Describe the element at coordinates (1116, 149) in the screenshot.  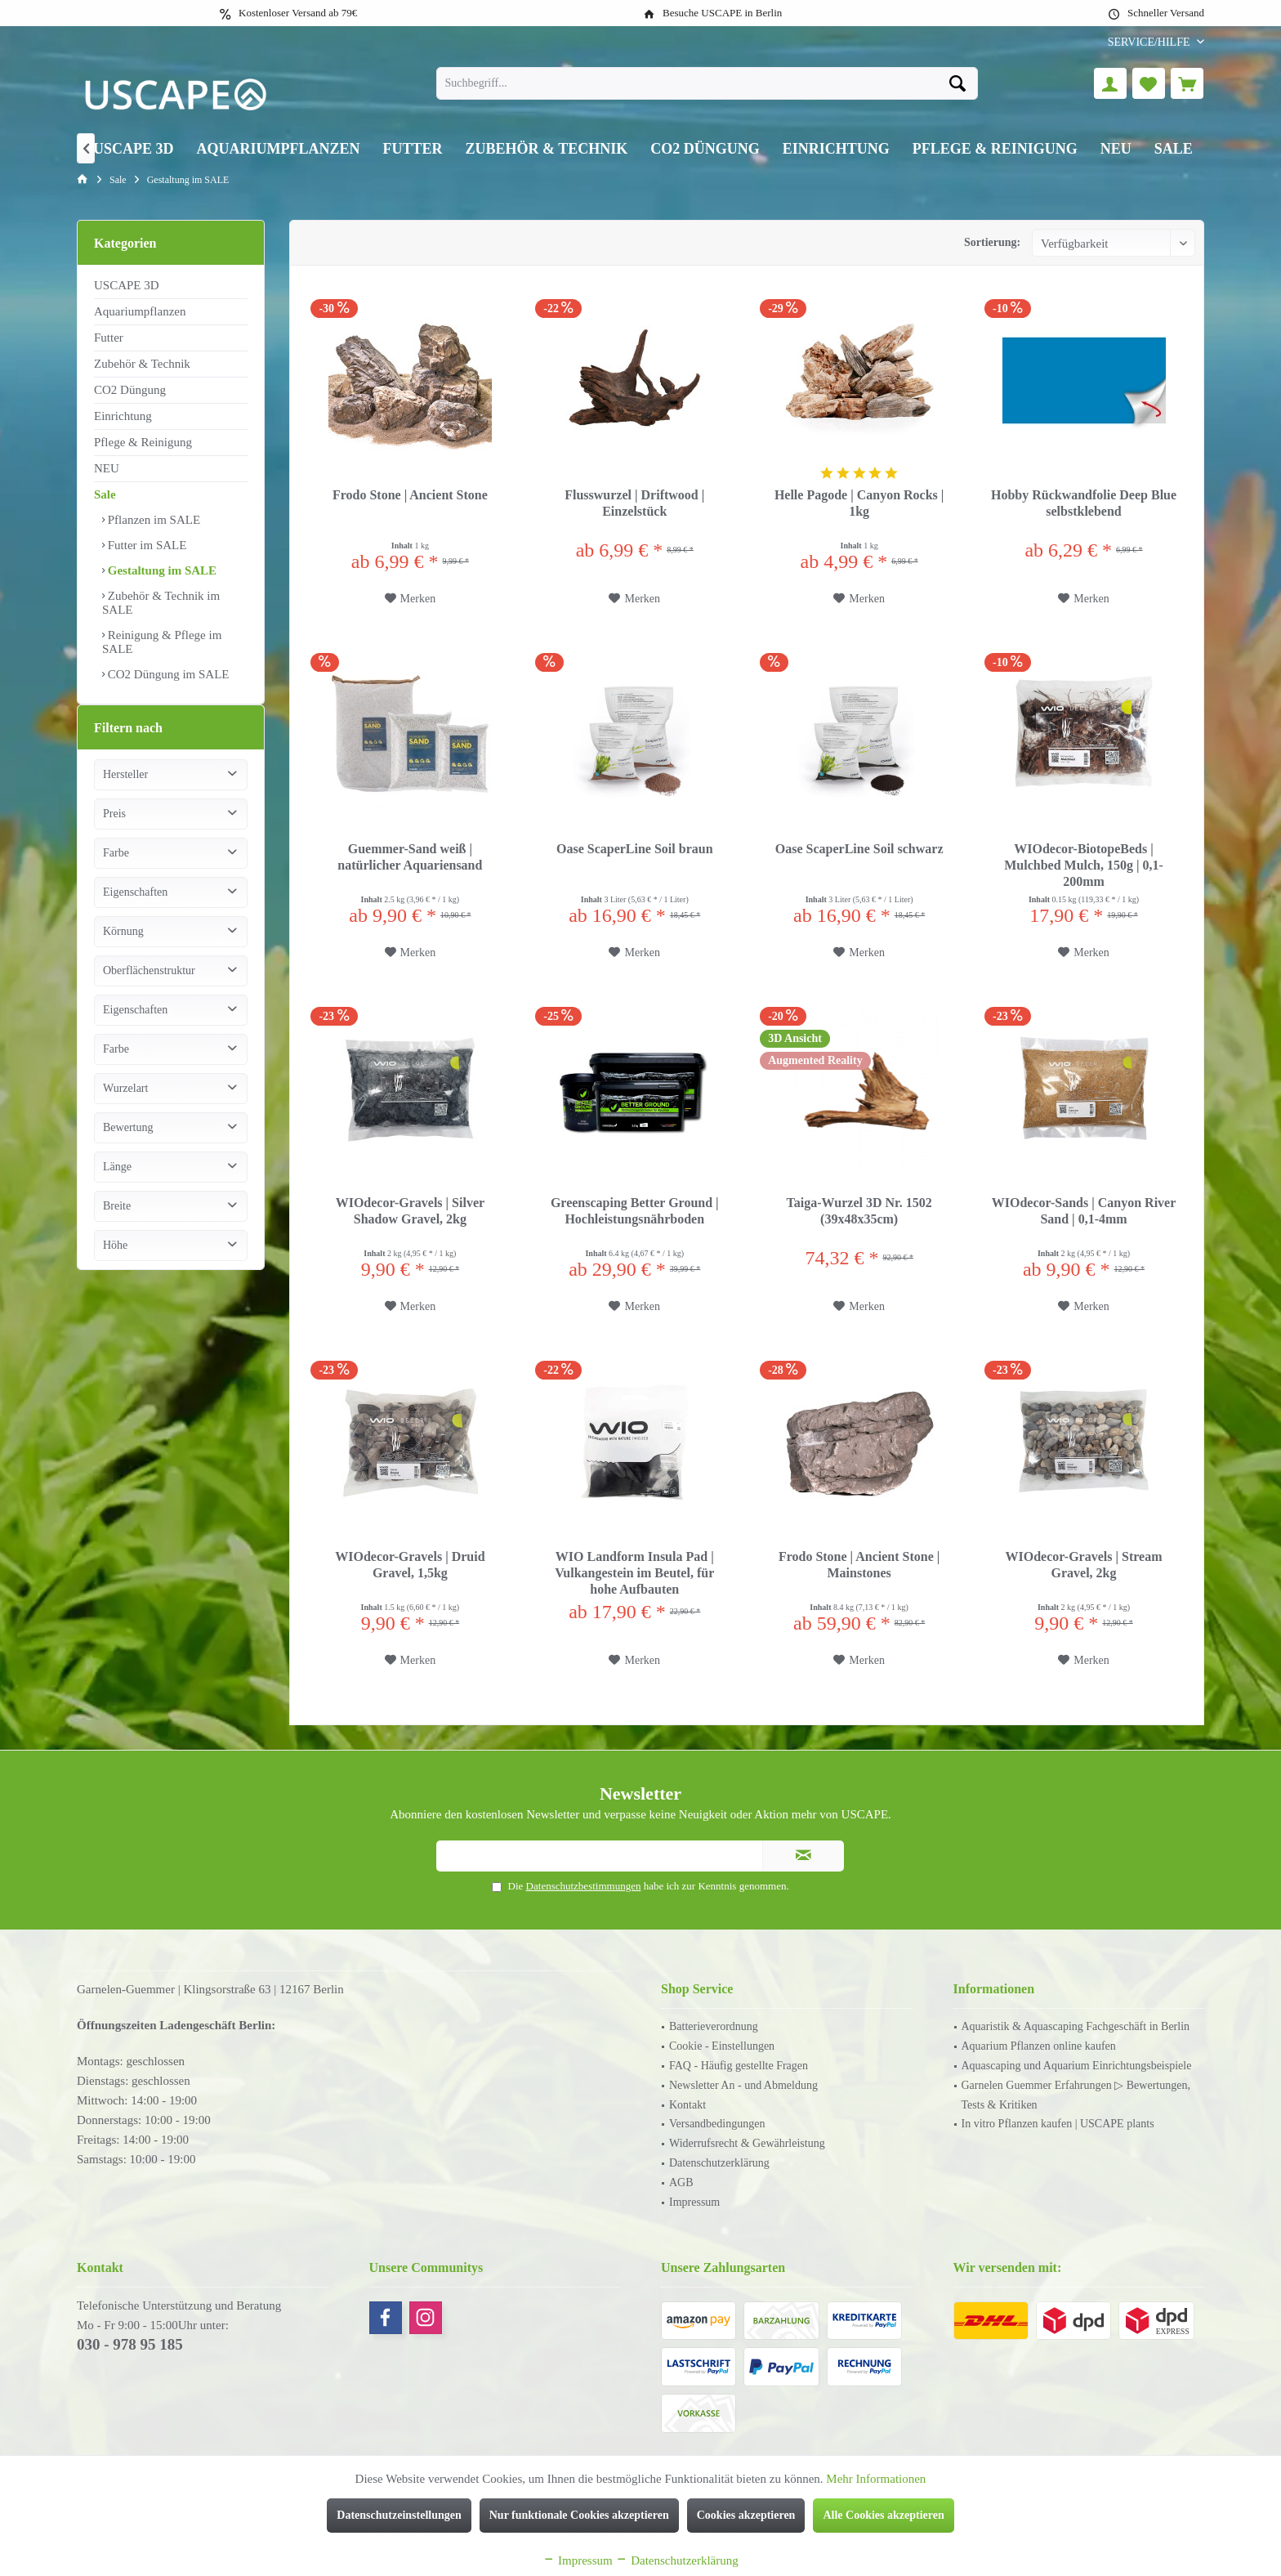
I see `[NEU]` at that location.